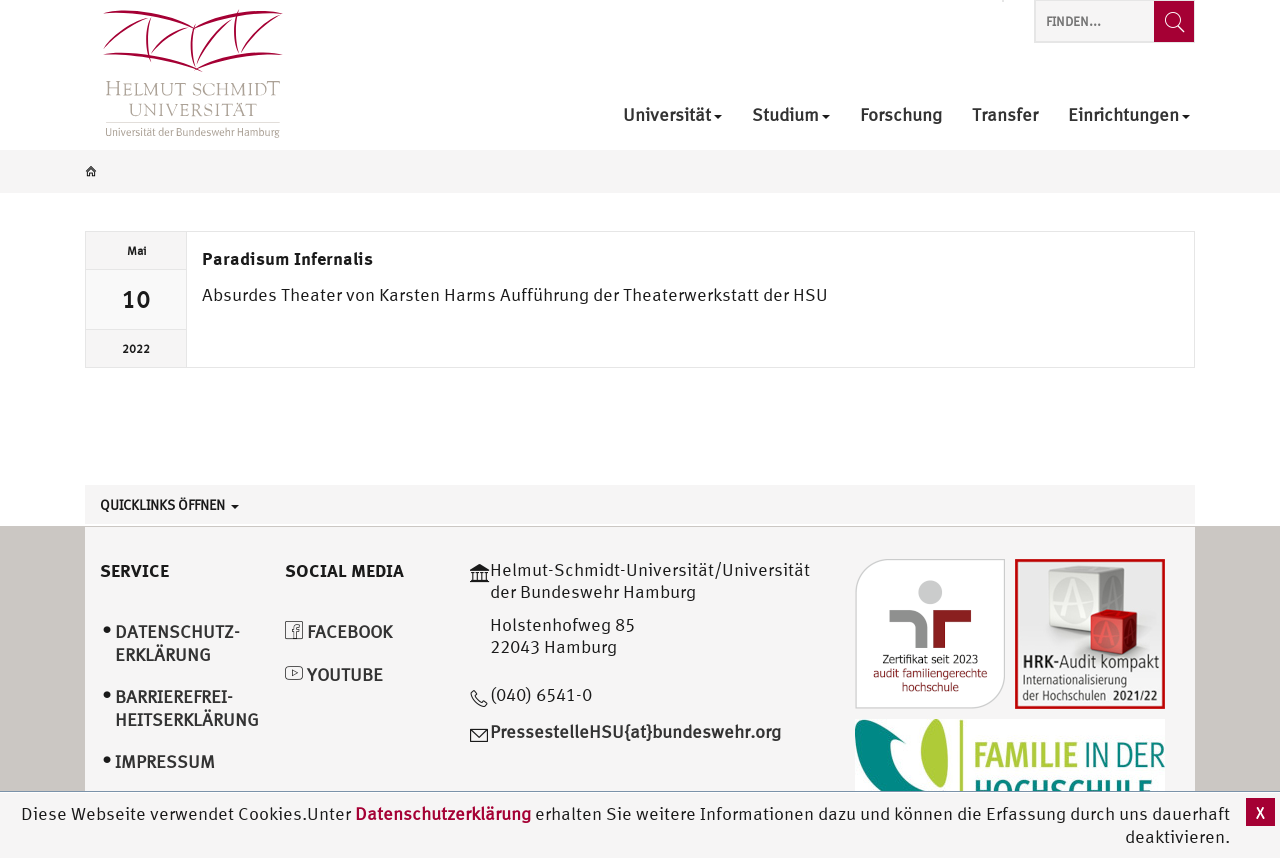 This screenshot has height=858, width=1280. What do you see at coordinates (334, 674) in the screenshot?
I see `YouTube` at bounding box center [334, 674].